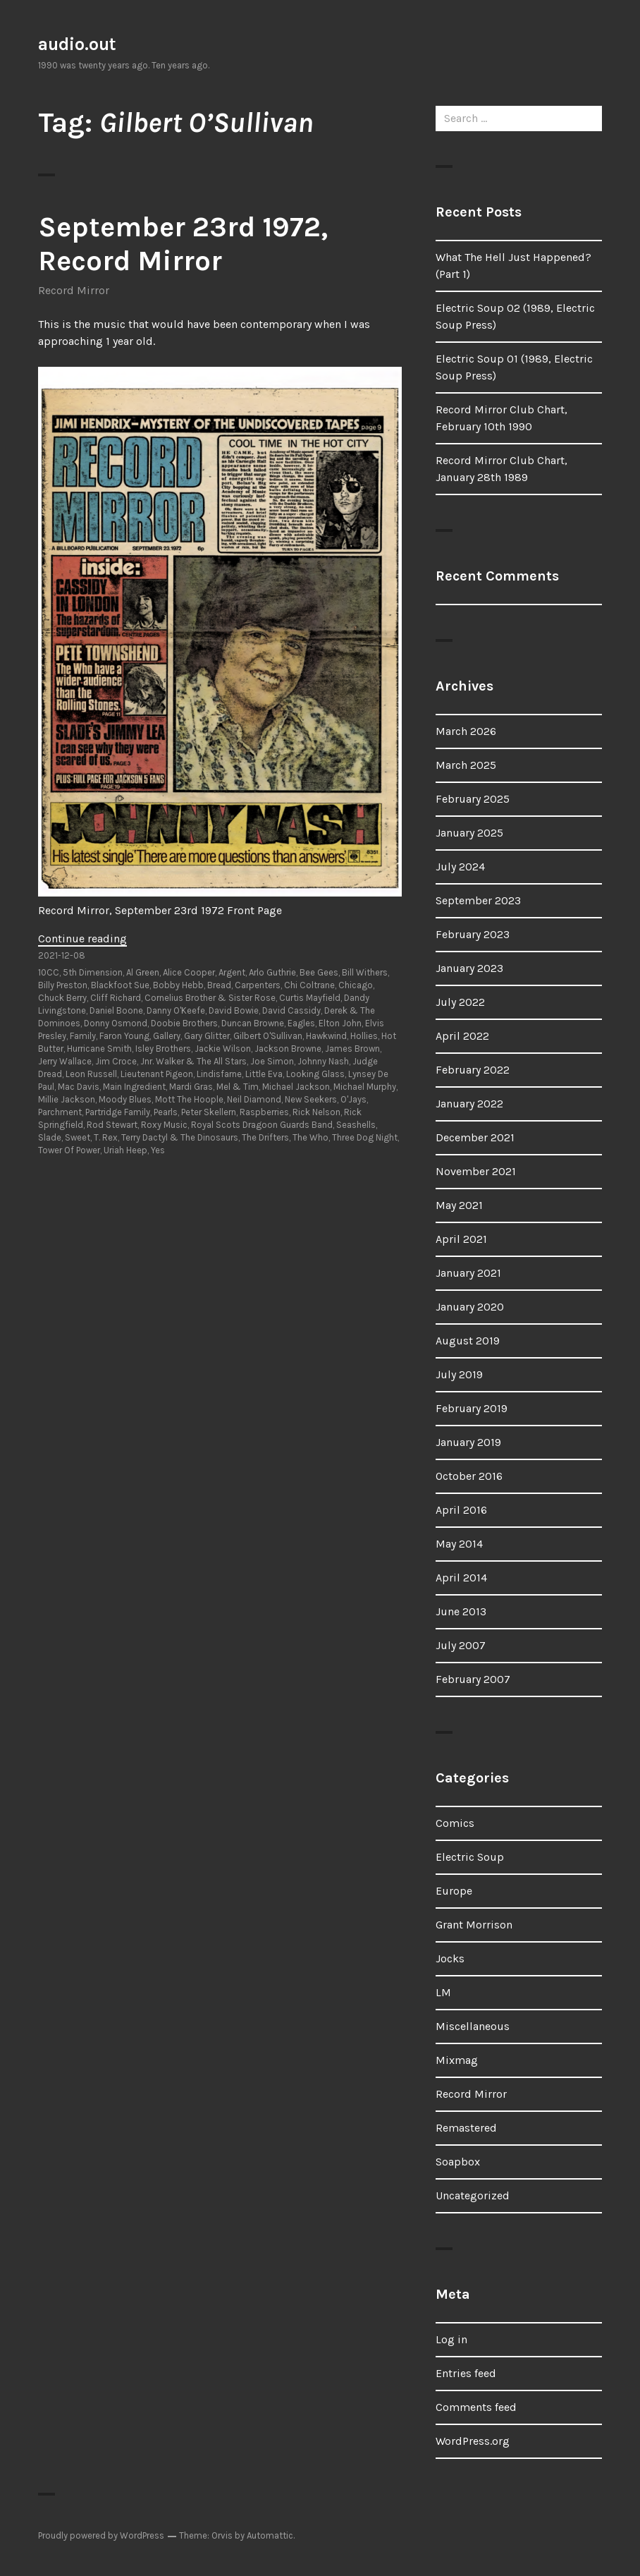 The width and height of the screenshot is (640, 2576). I want to click on O'Jays, so click(353, 1099).